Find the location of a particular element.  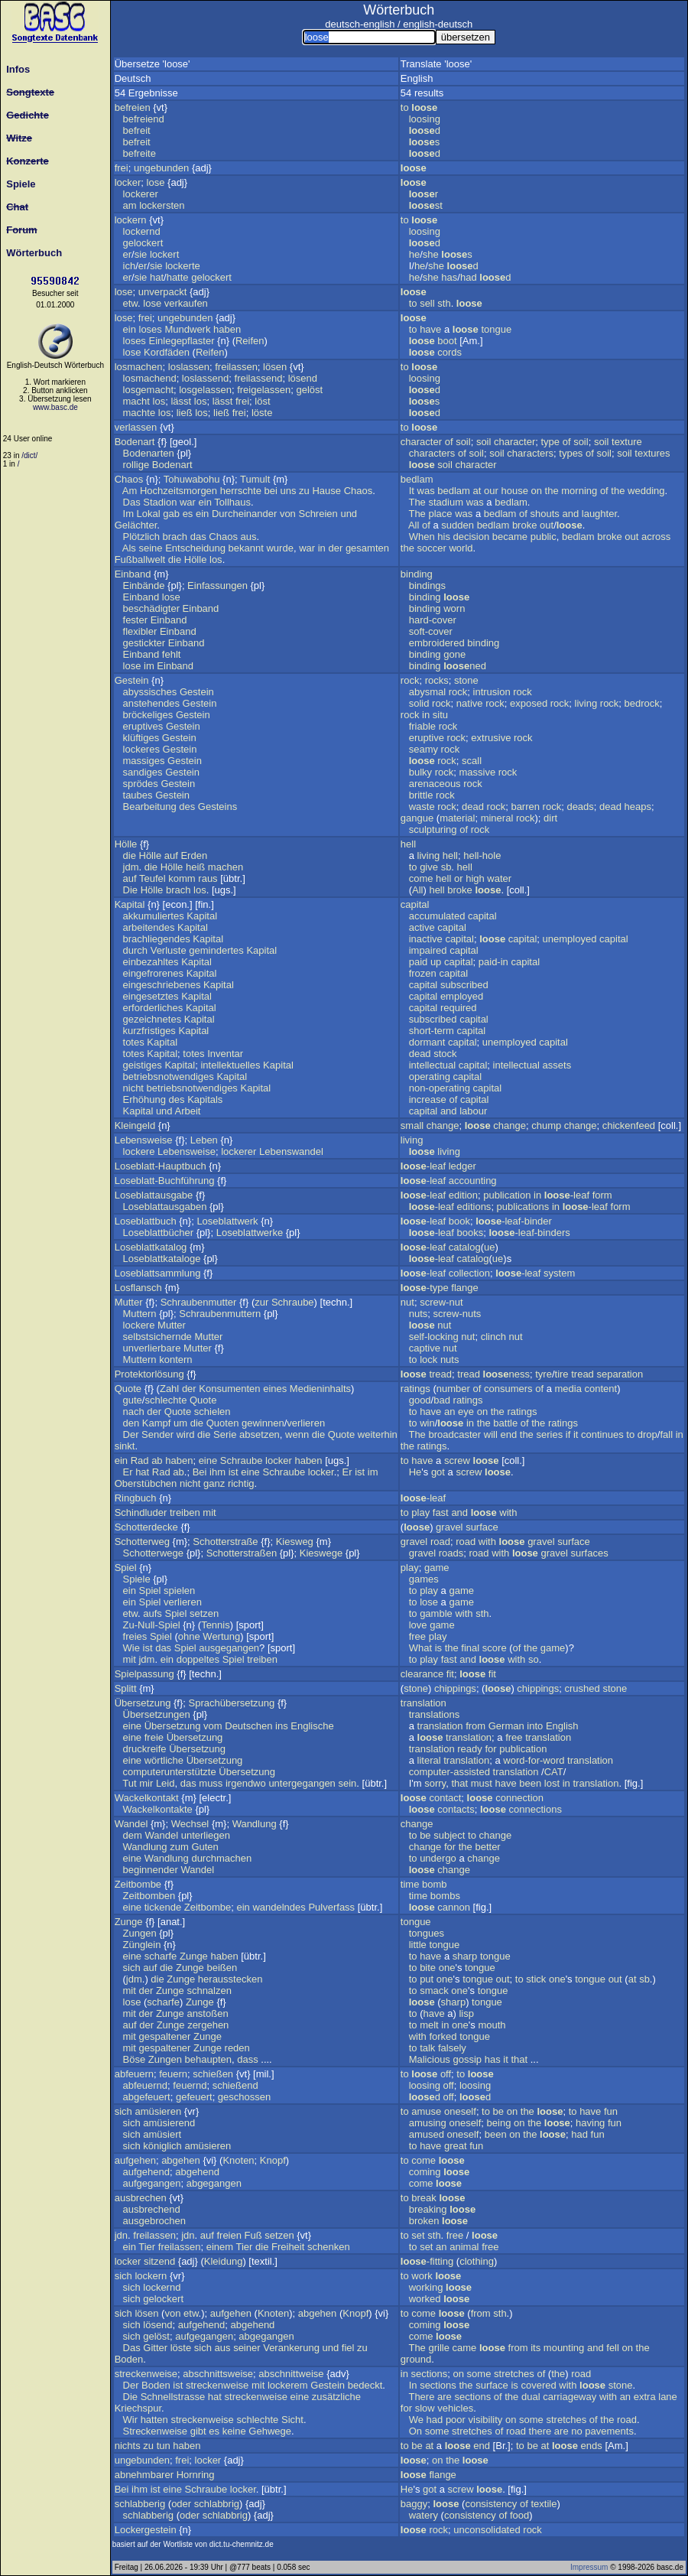

subject is located at coordinates (449, 1835).